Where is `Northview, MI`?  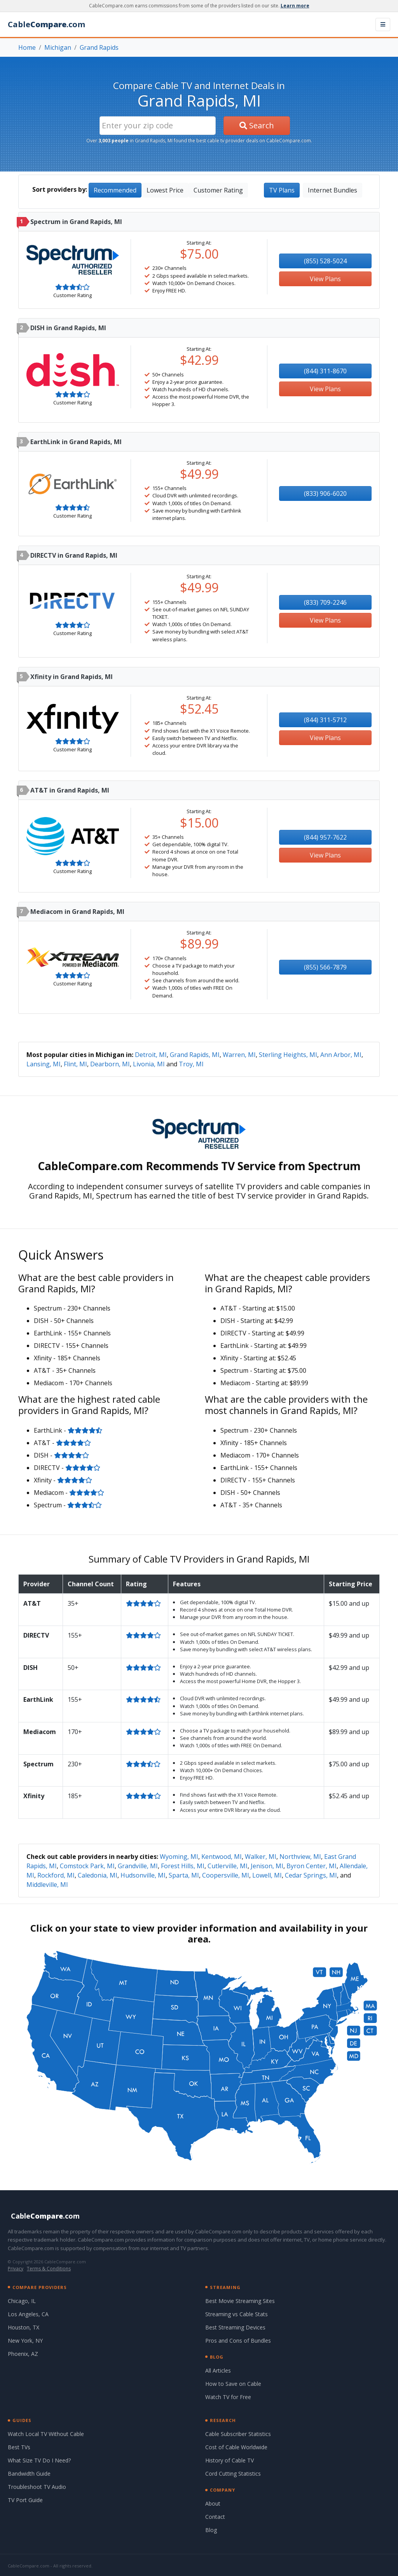 Northview, MI is located at coordinates (300, 1856).